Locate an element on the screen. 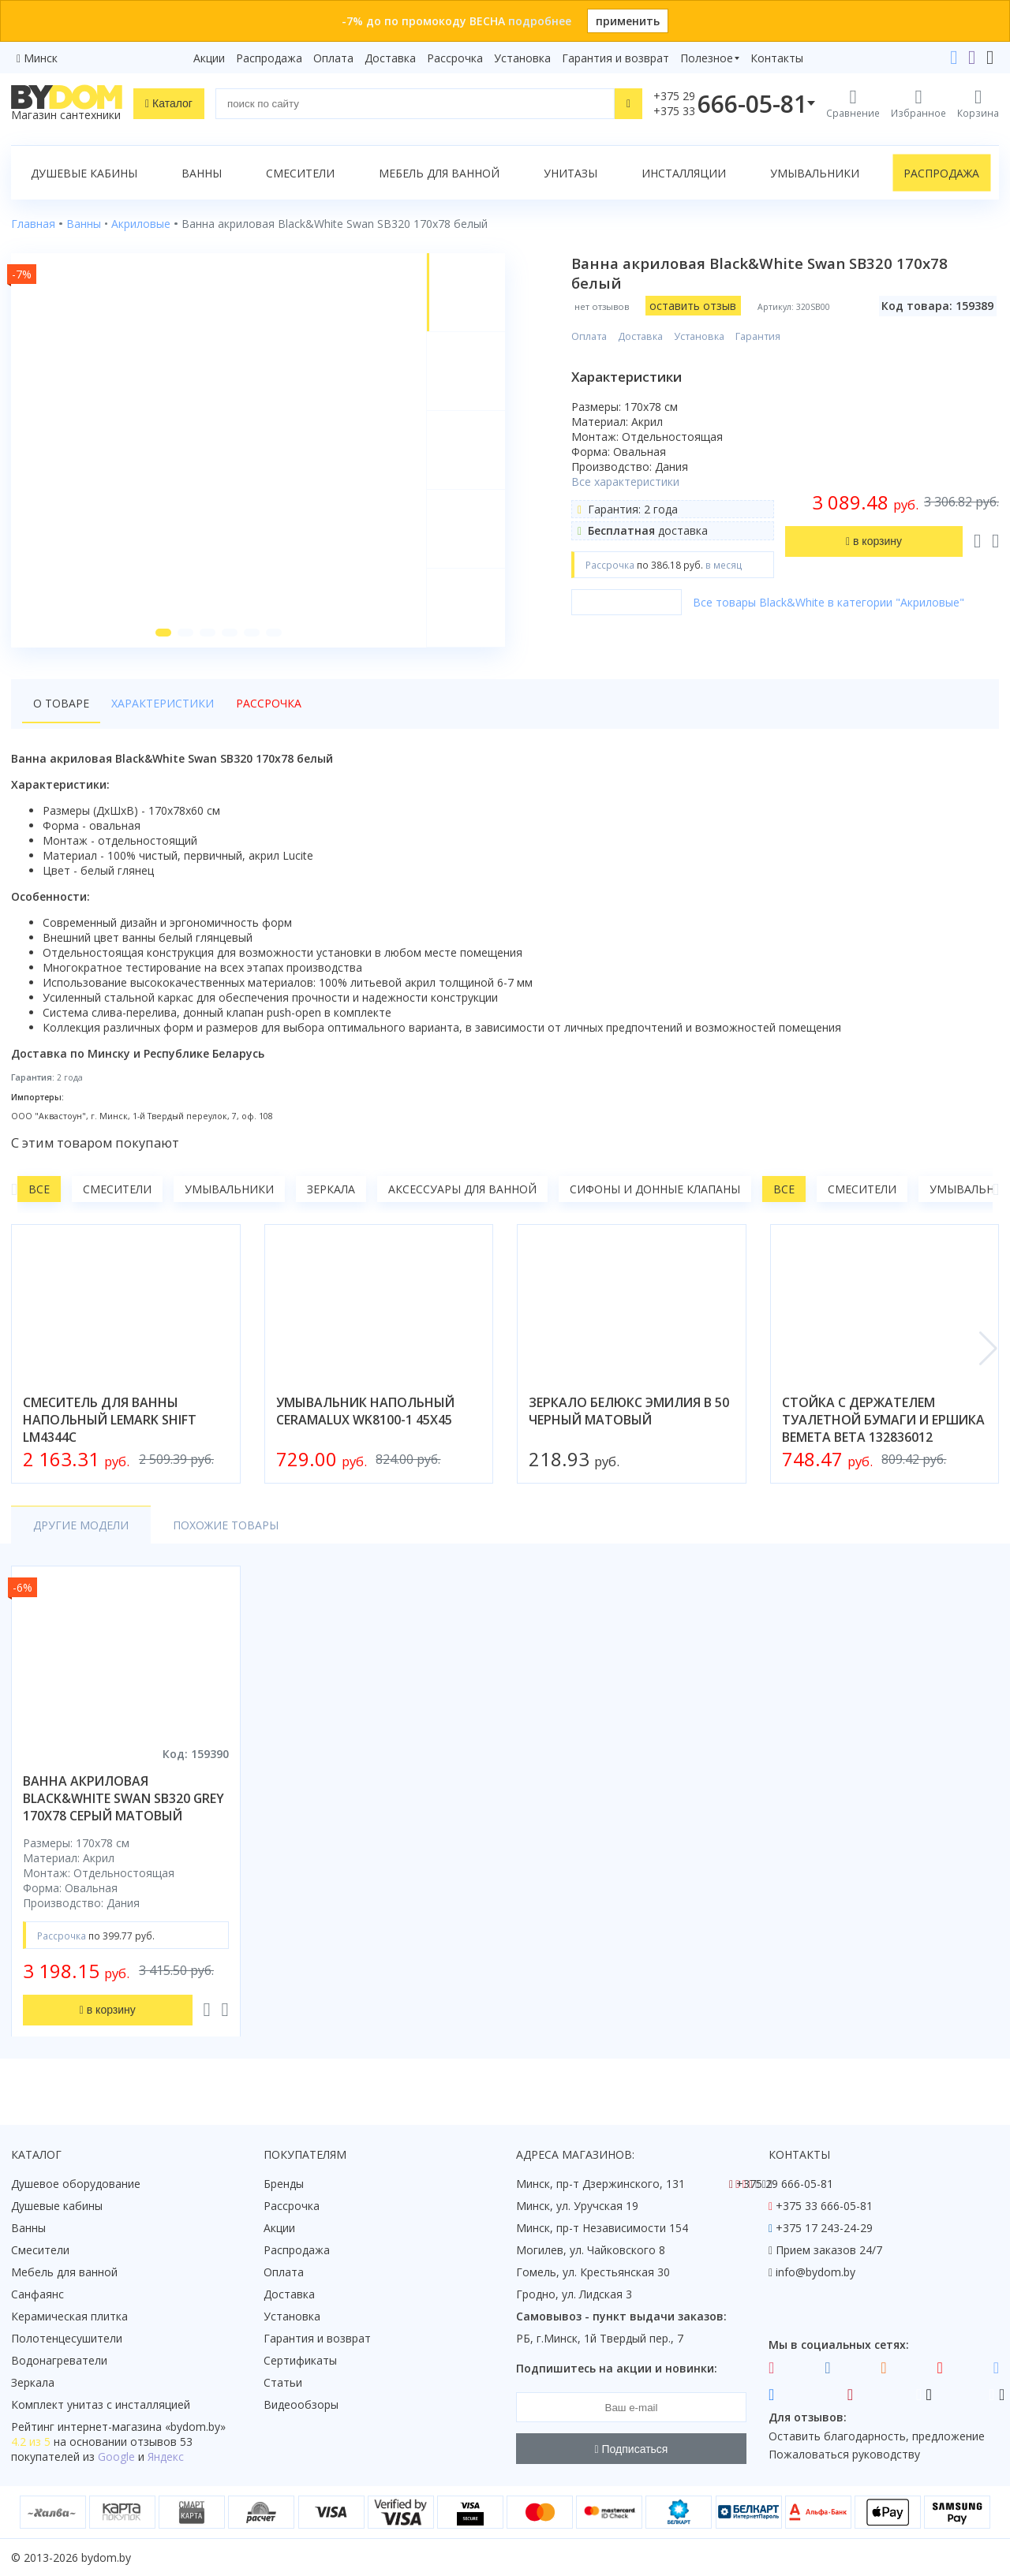  Акции is located at coordinates (209, 57).